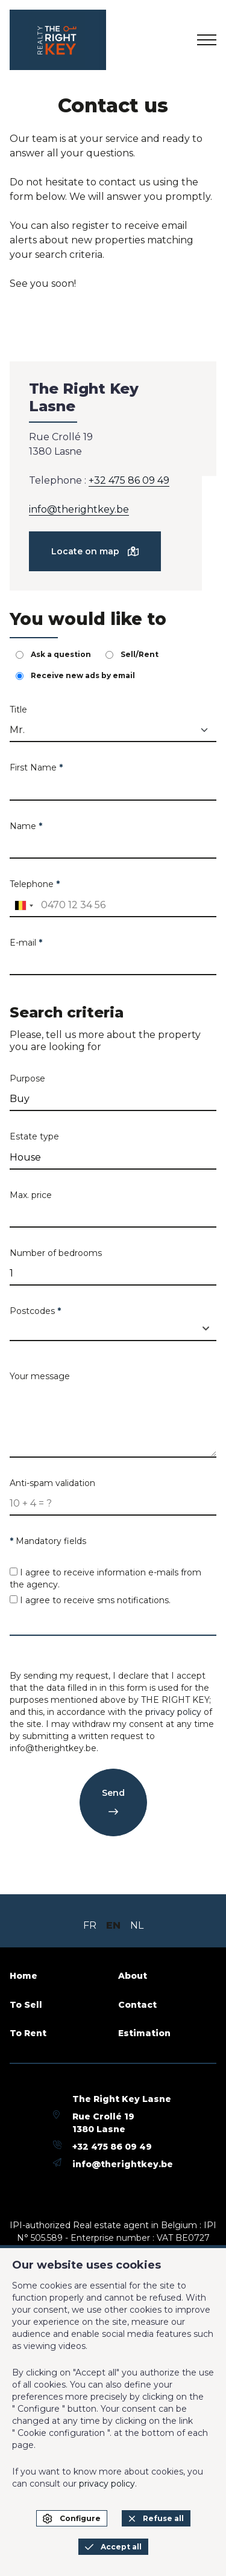 The height and width of the screenshot is (2576, 226). Describe the element at coordinates (35, 884) in the screenshot. I see `Telephone` at that location.